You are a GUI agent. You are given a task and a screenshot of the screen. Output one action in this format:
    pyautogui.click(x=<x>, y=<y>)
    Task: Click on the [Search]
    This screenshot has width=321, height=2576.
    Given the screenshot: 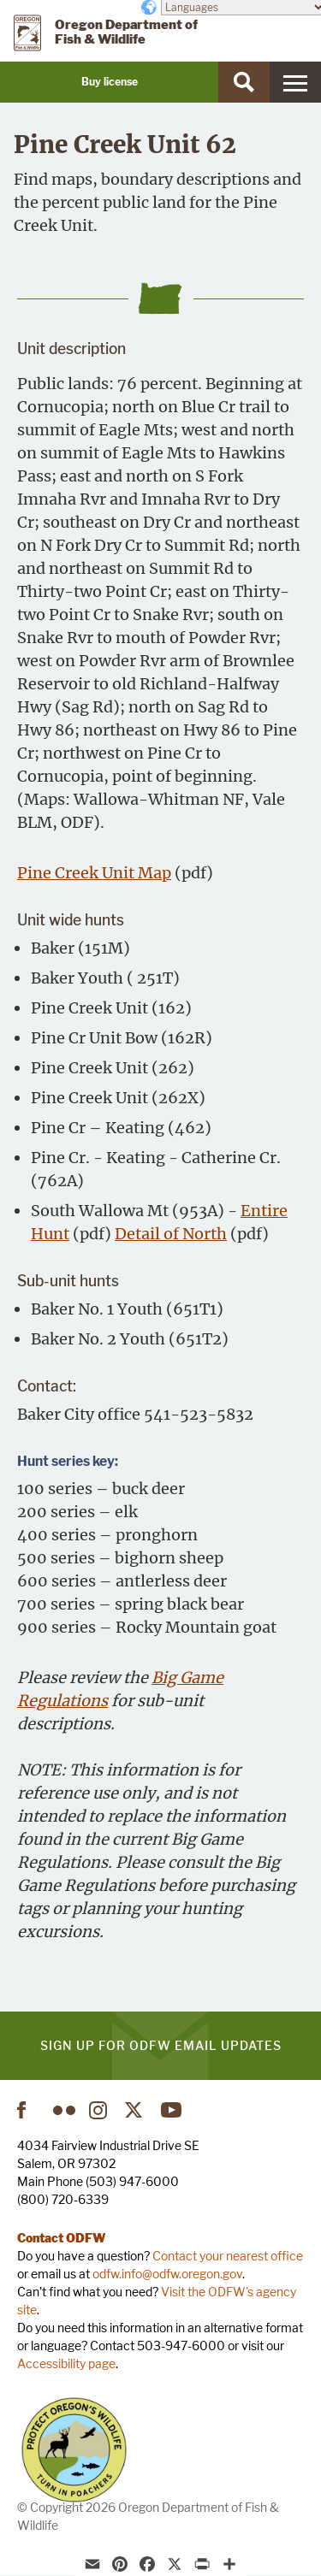 What is the action you would take?
    pyautogui.click(x=244, y=82)
    